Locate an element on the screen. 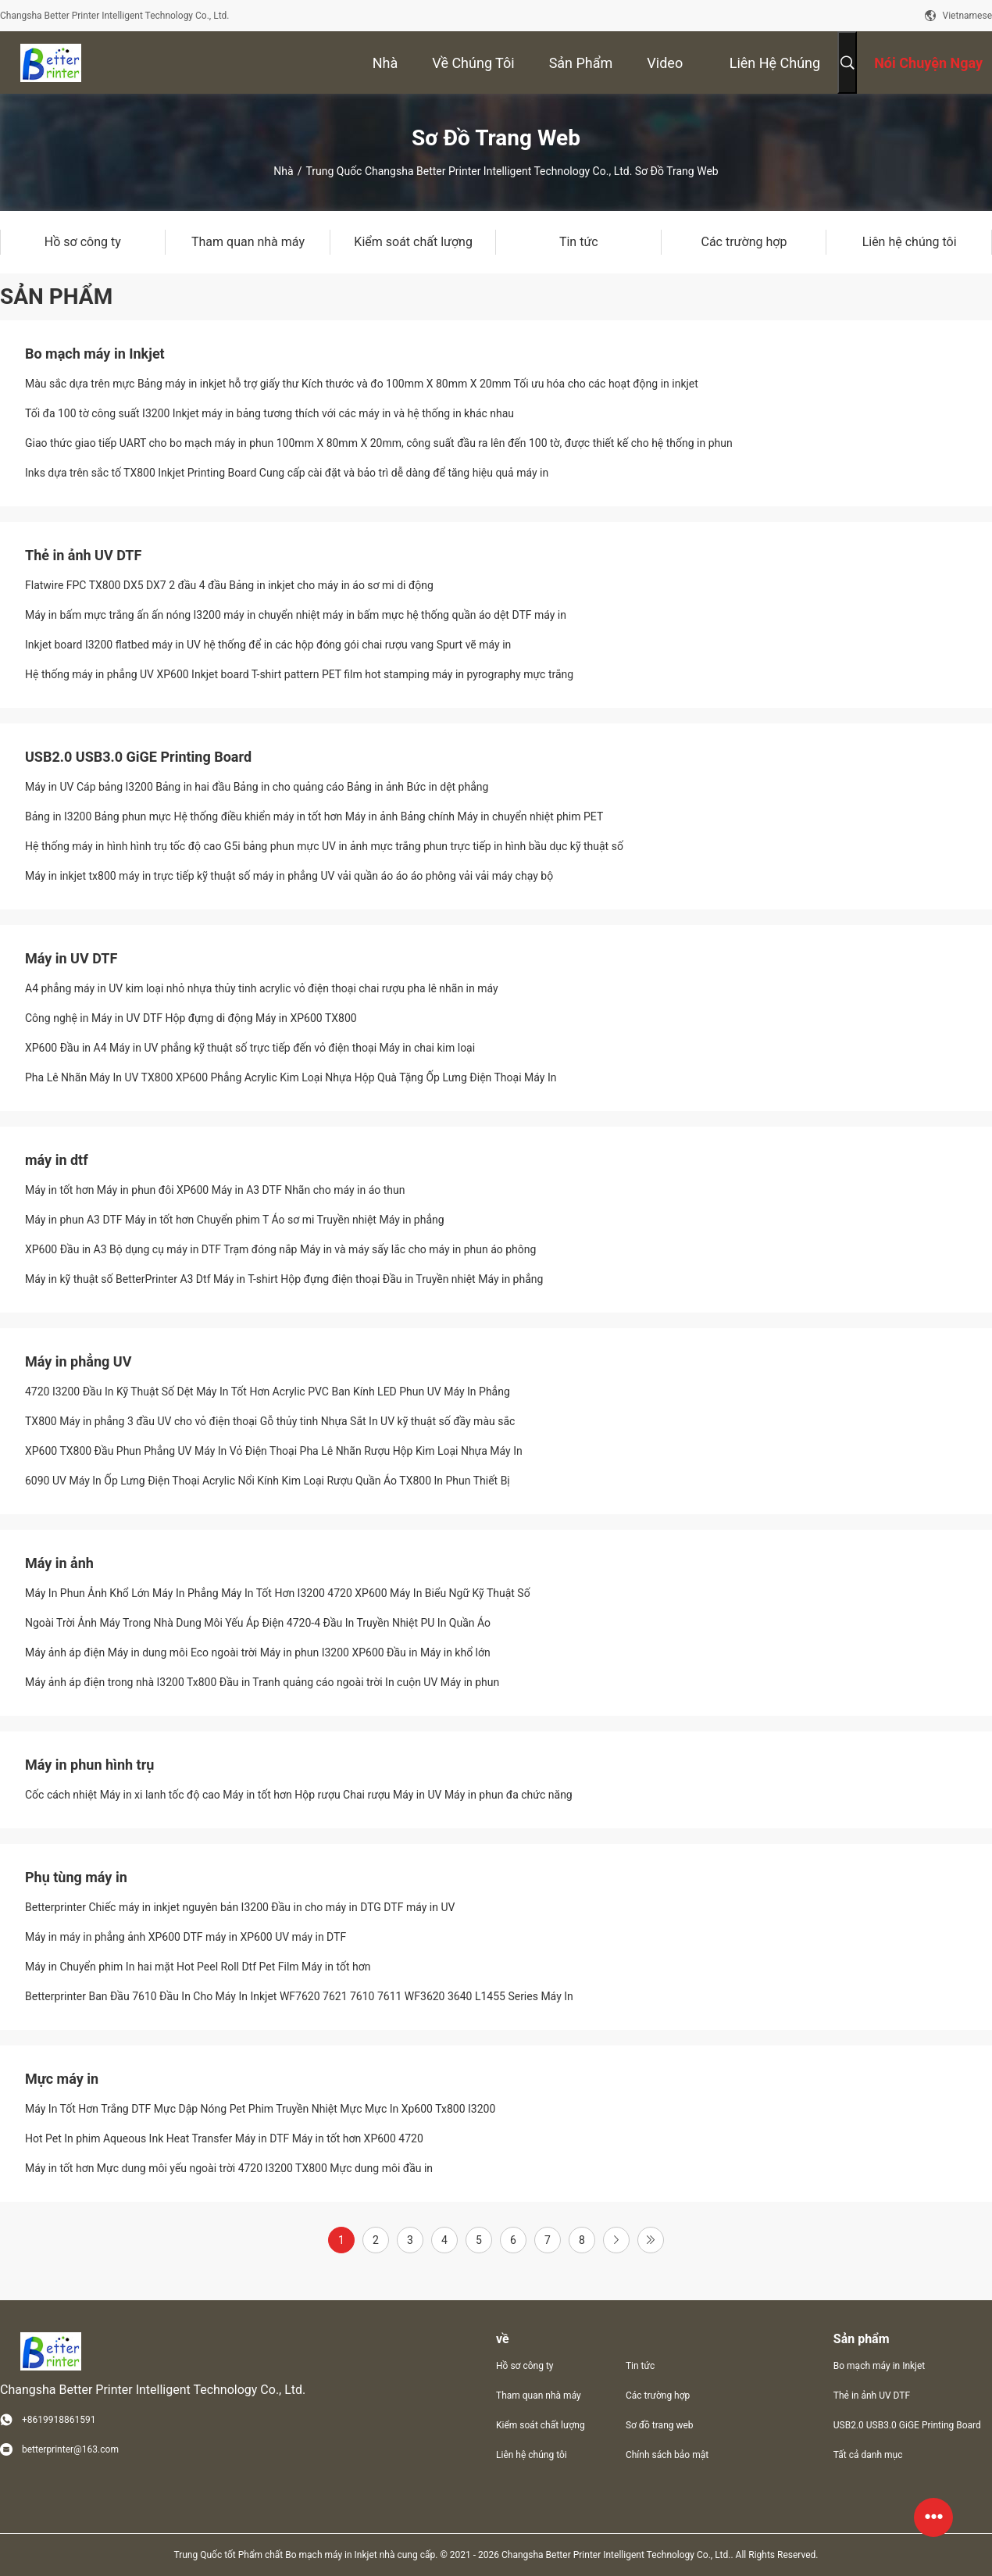  Bo mạch máy in Inkjet is located at coordinates (95, 353).